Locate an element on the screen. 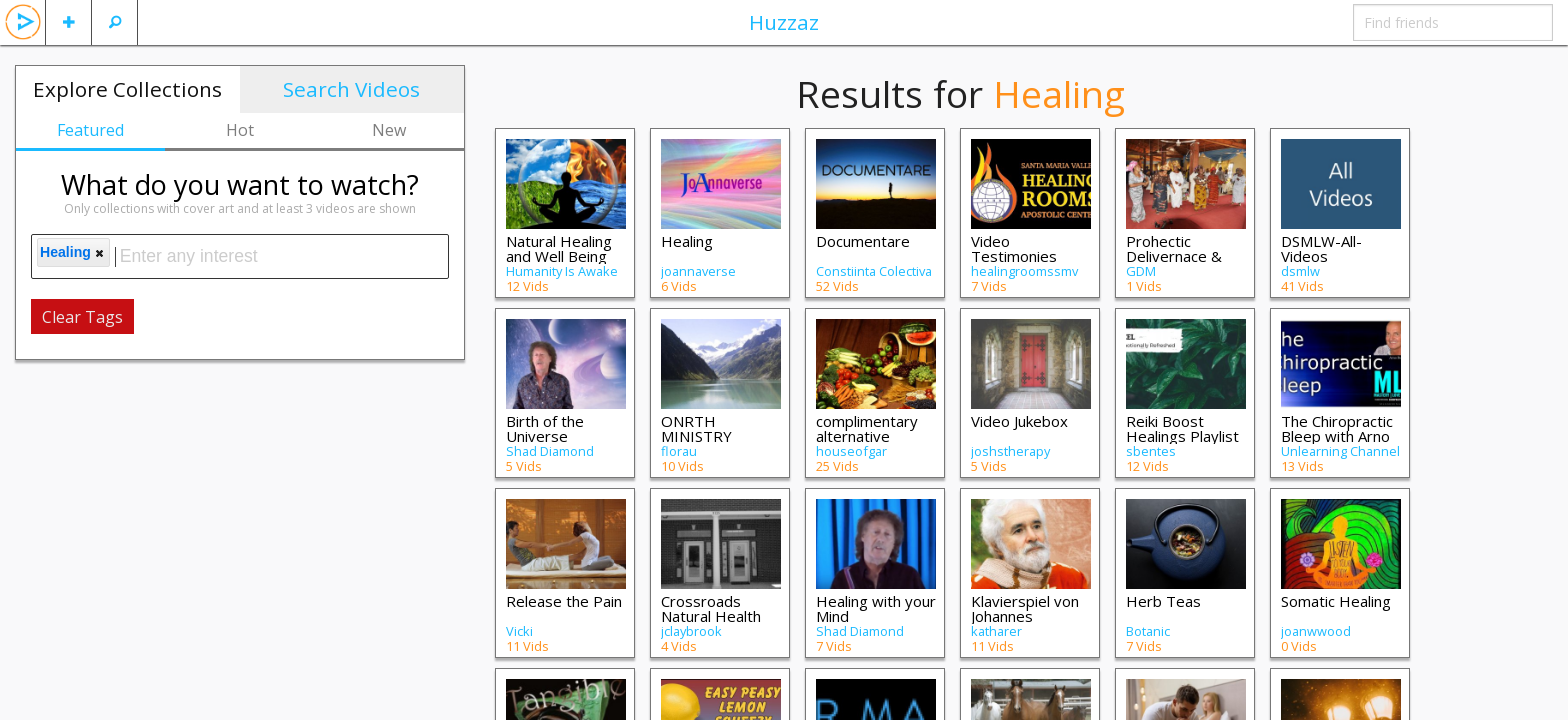 The width and height of the screenshot is (1568, 720). GDM is located at coordinates (1141, 271).